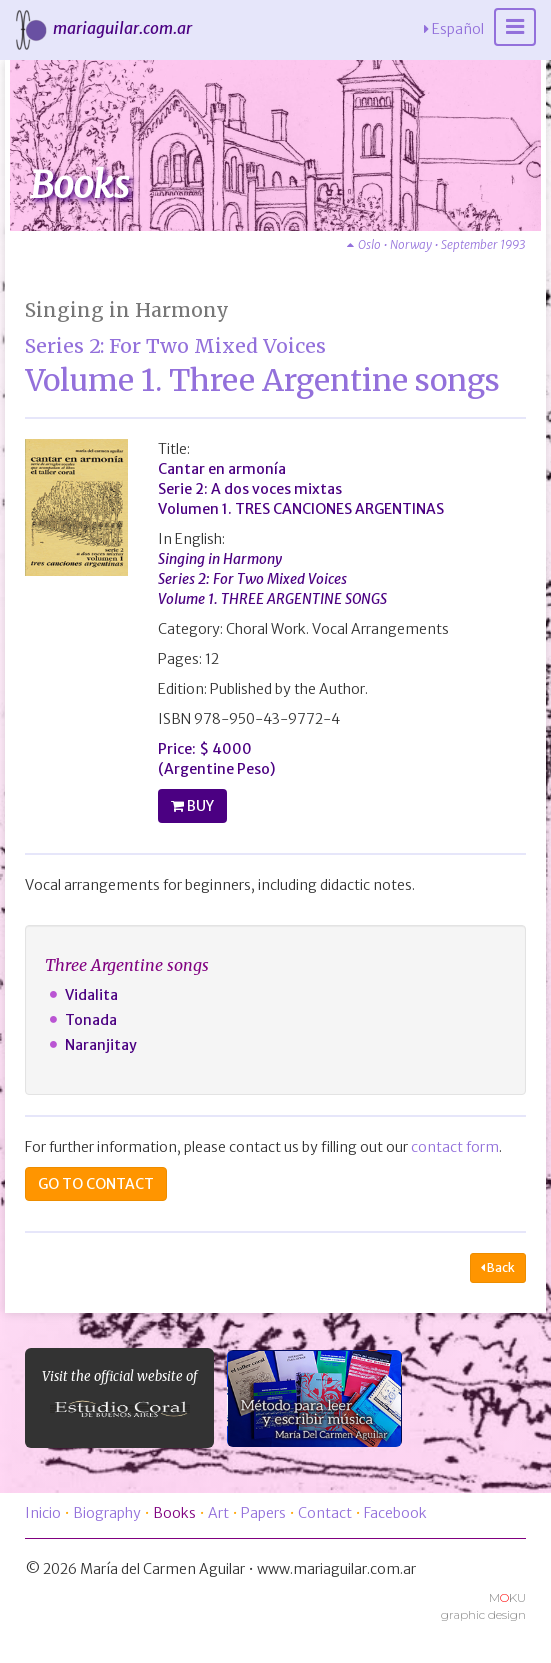 This screenshot has width=551, height=1663. What do you see at coordinates (43, 1513) in the screenshot?
I see `Inicio` at bounding box center [43, 1513].